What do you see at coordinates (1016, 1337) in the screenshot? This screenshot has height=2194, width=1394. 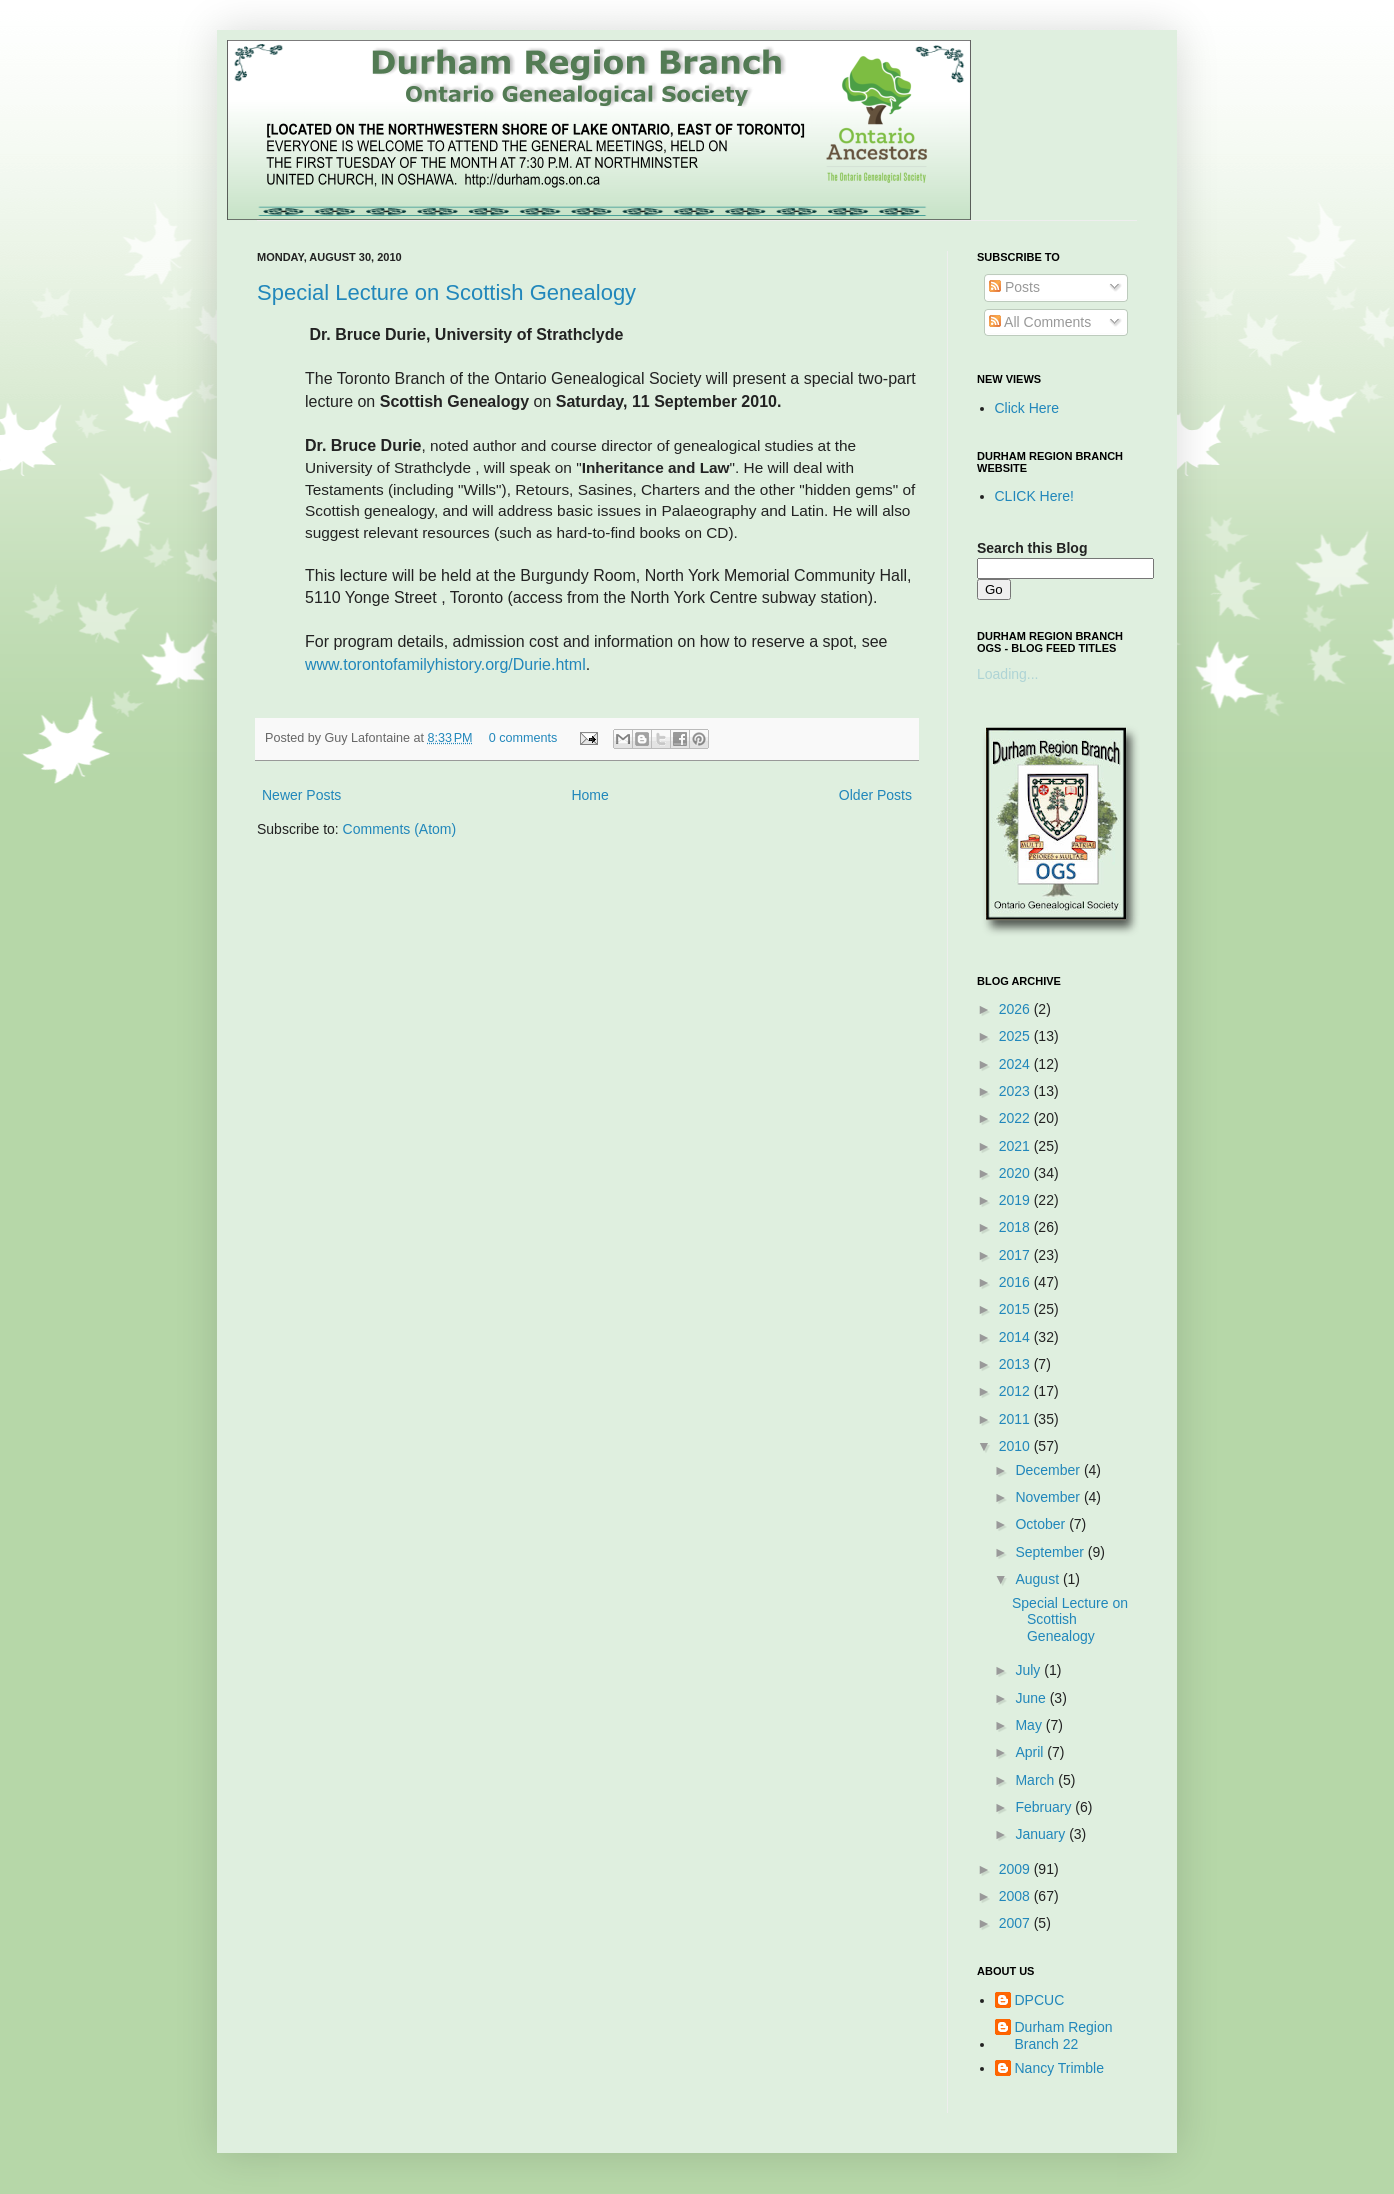 I see `2014` at bounding box center [1016, 1337].